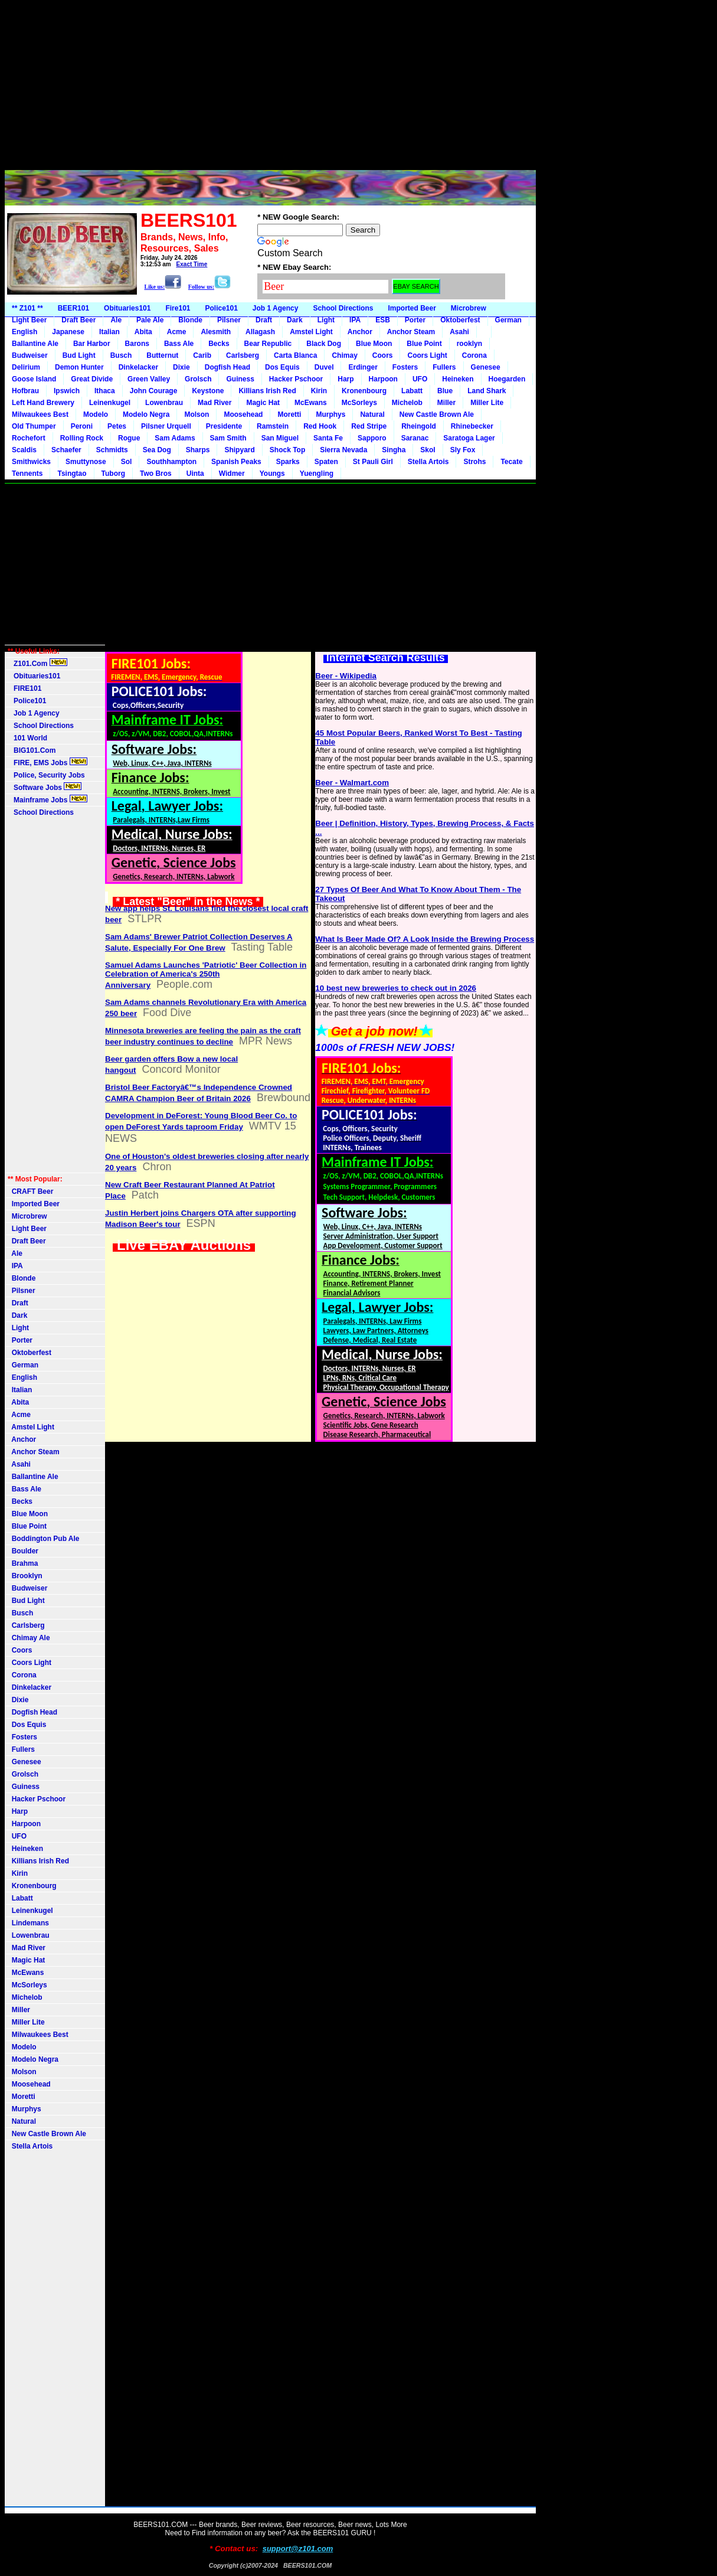 The height and width of the screenshot is (2576, 717). I want to click on Carib, so click(202, 355).